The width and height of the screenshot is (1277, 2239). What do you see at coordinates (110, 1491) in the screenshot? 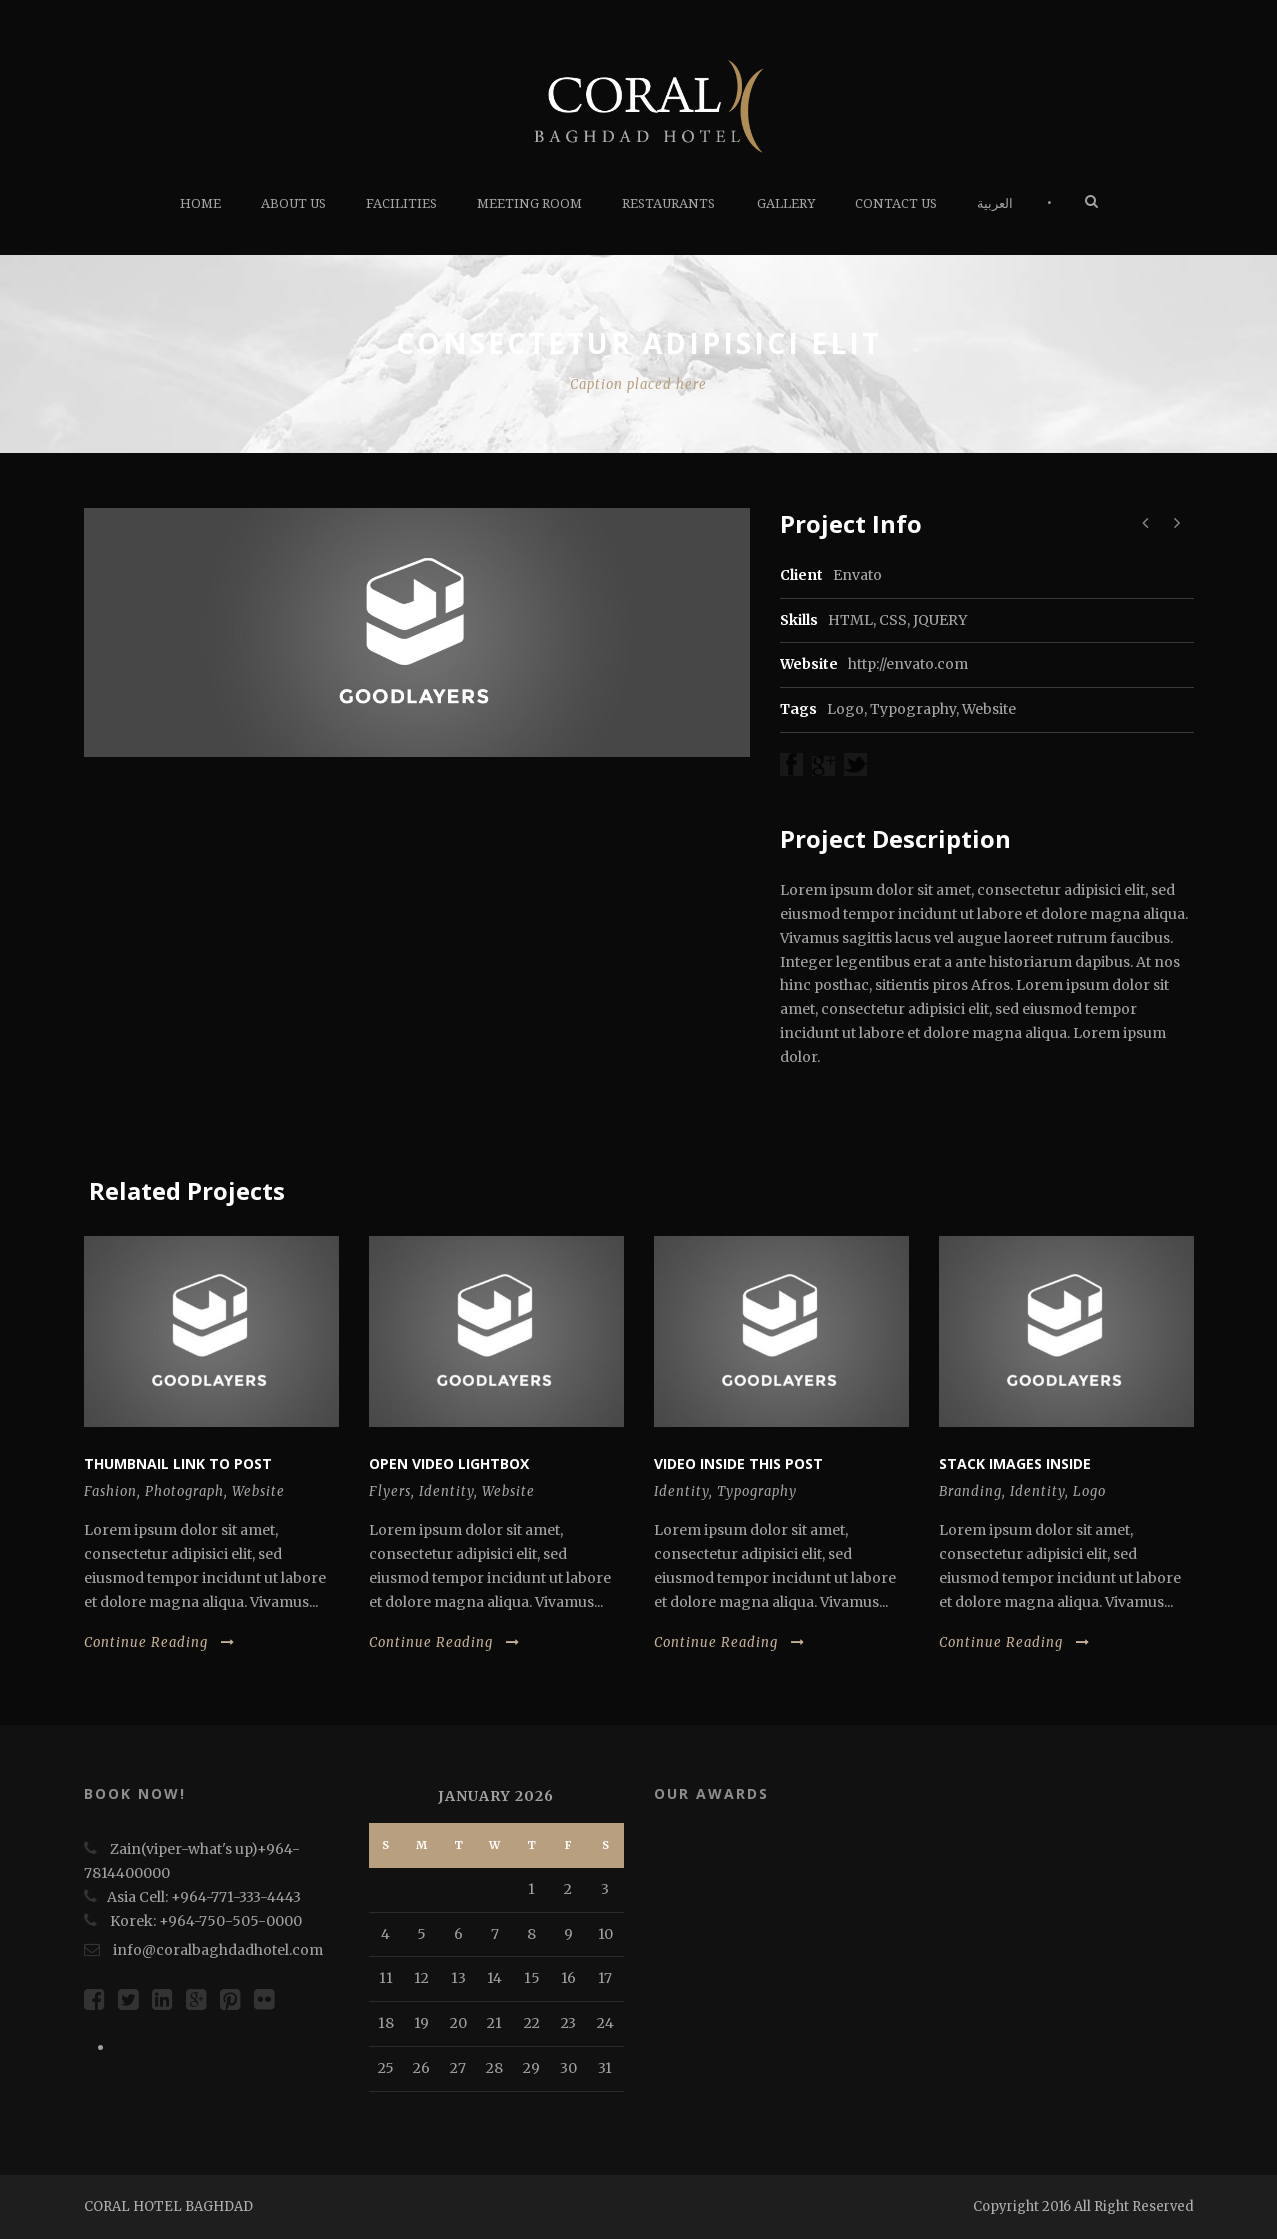
I see `Fashion` at bounding box center [110, 1491].